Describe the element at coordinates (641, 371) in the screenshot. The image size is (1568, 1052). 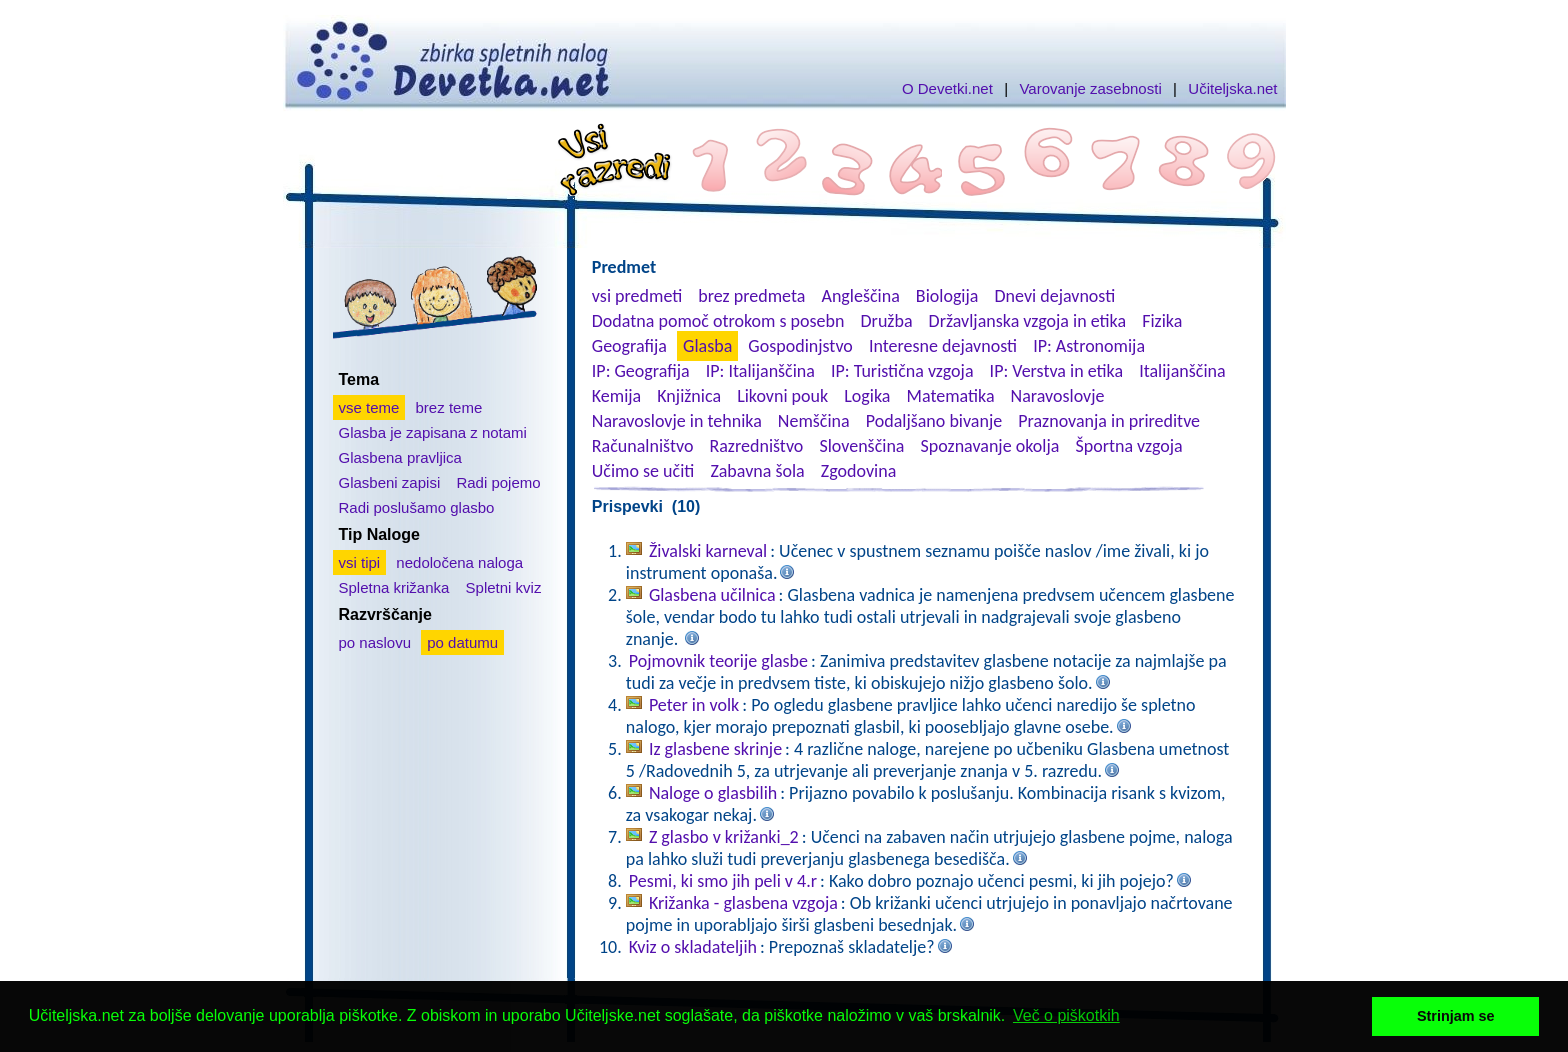
I see `IP: Geografija` at that location.